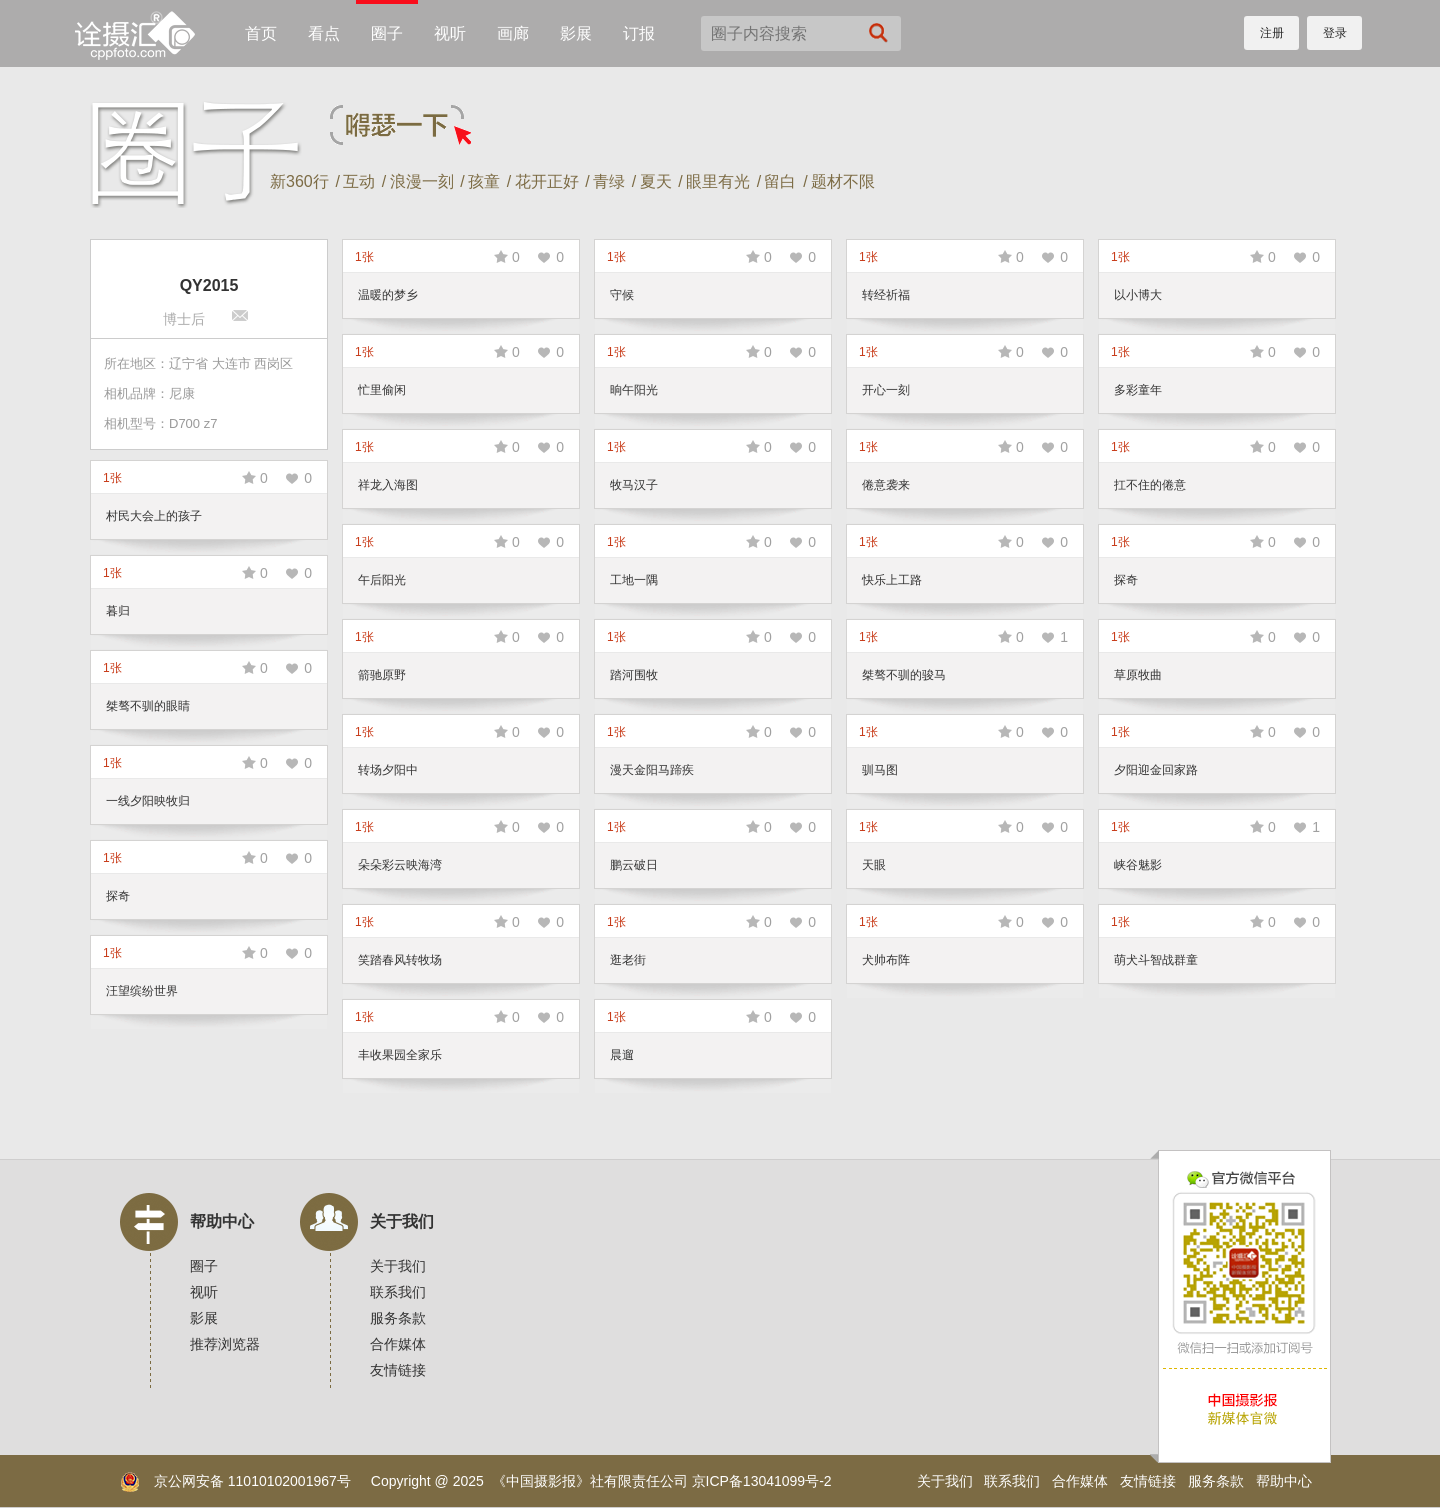 This screenshot has width=1440, height=1508. Describe the element at coordinates (843, 181) in the screenshot. I see `题材不限` at that location.